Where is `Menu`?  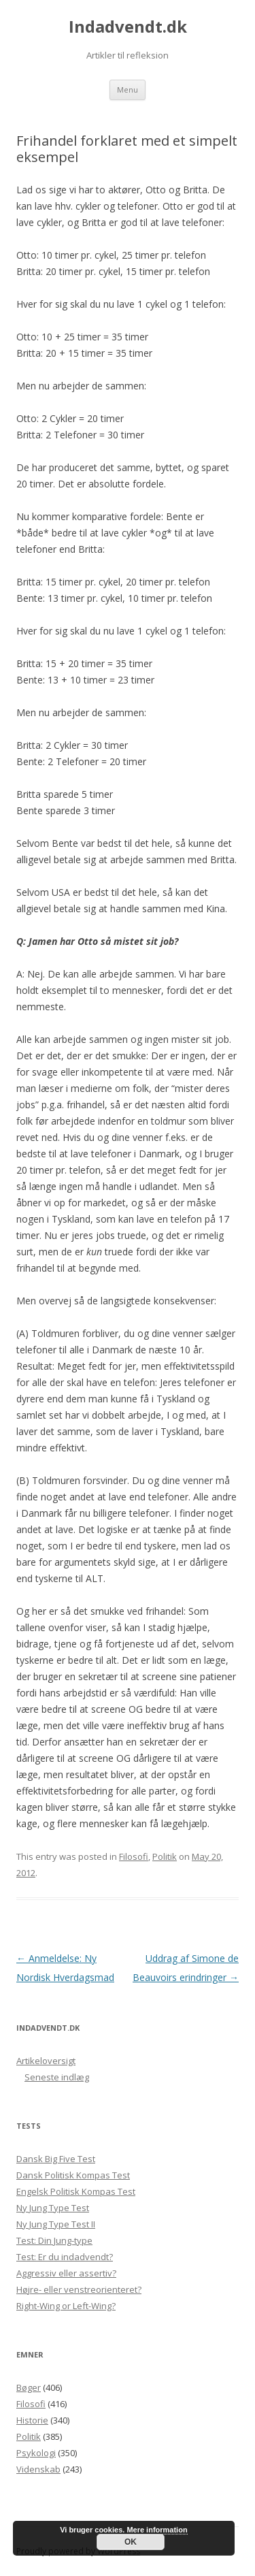
Menu is located at coordinates (127, 89).